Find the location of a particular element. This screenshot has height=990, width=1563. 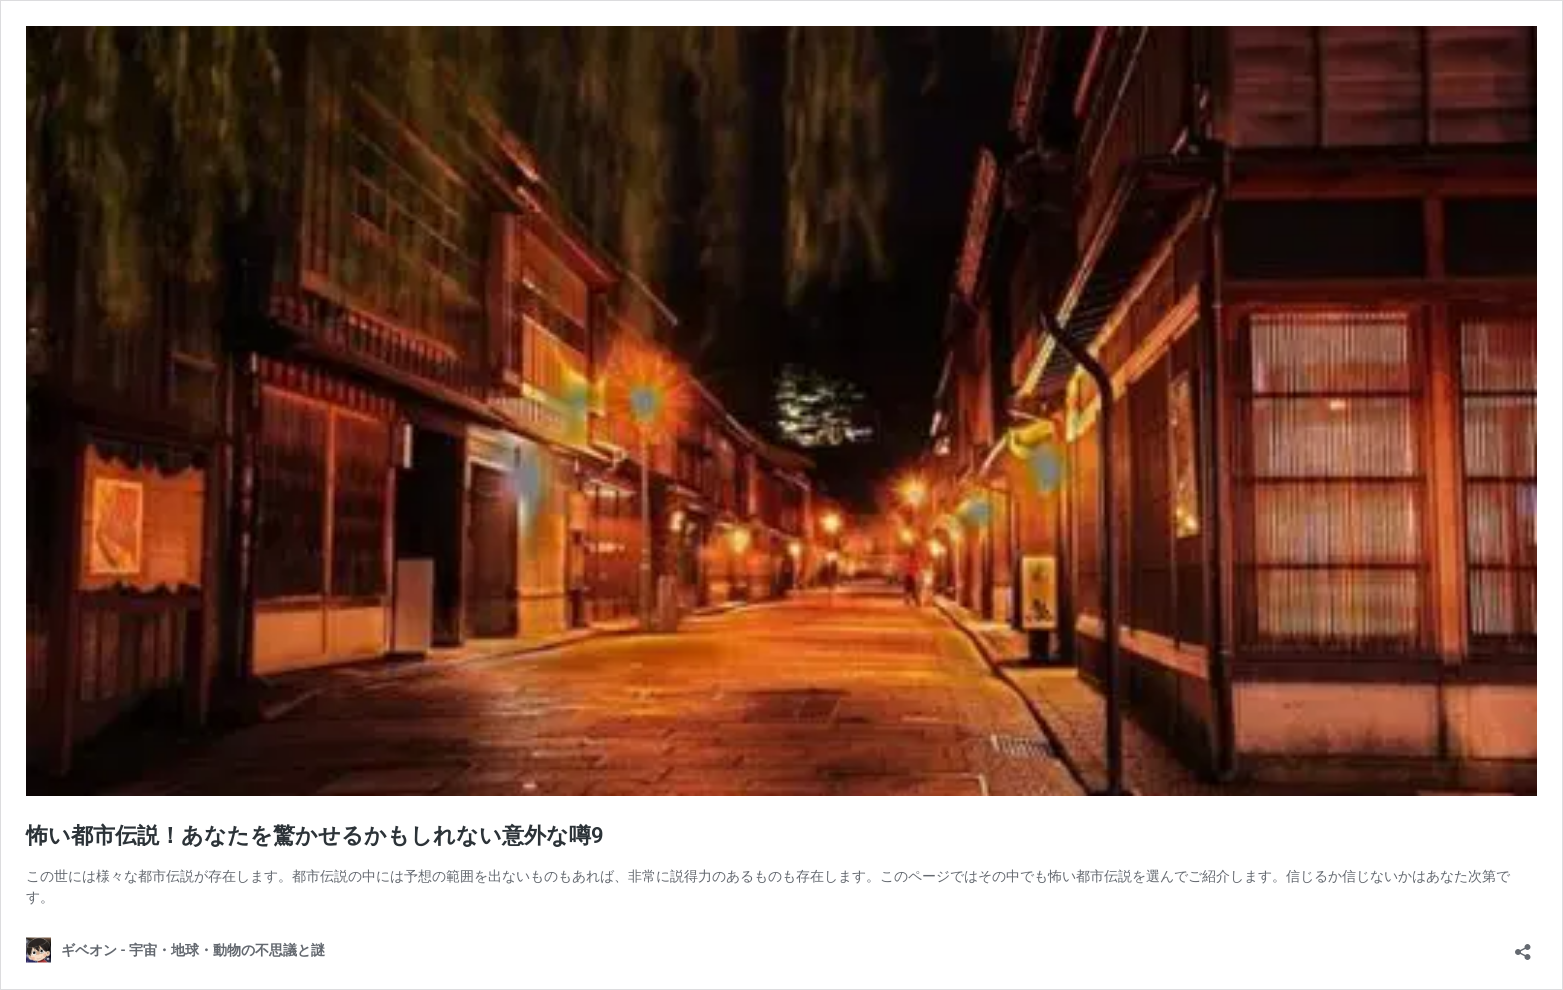

怖い都市伝説！あなたを驚かせるかもしれない意外な噂9 is located at coordinates (315, 835).